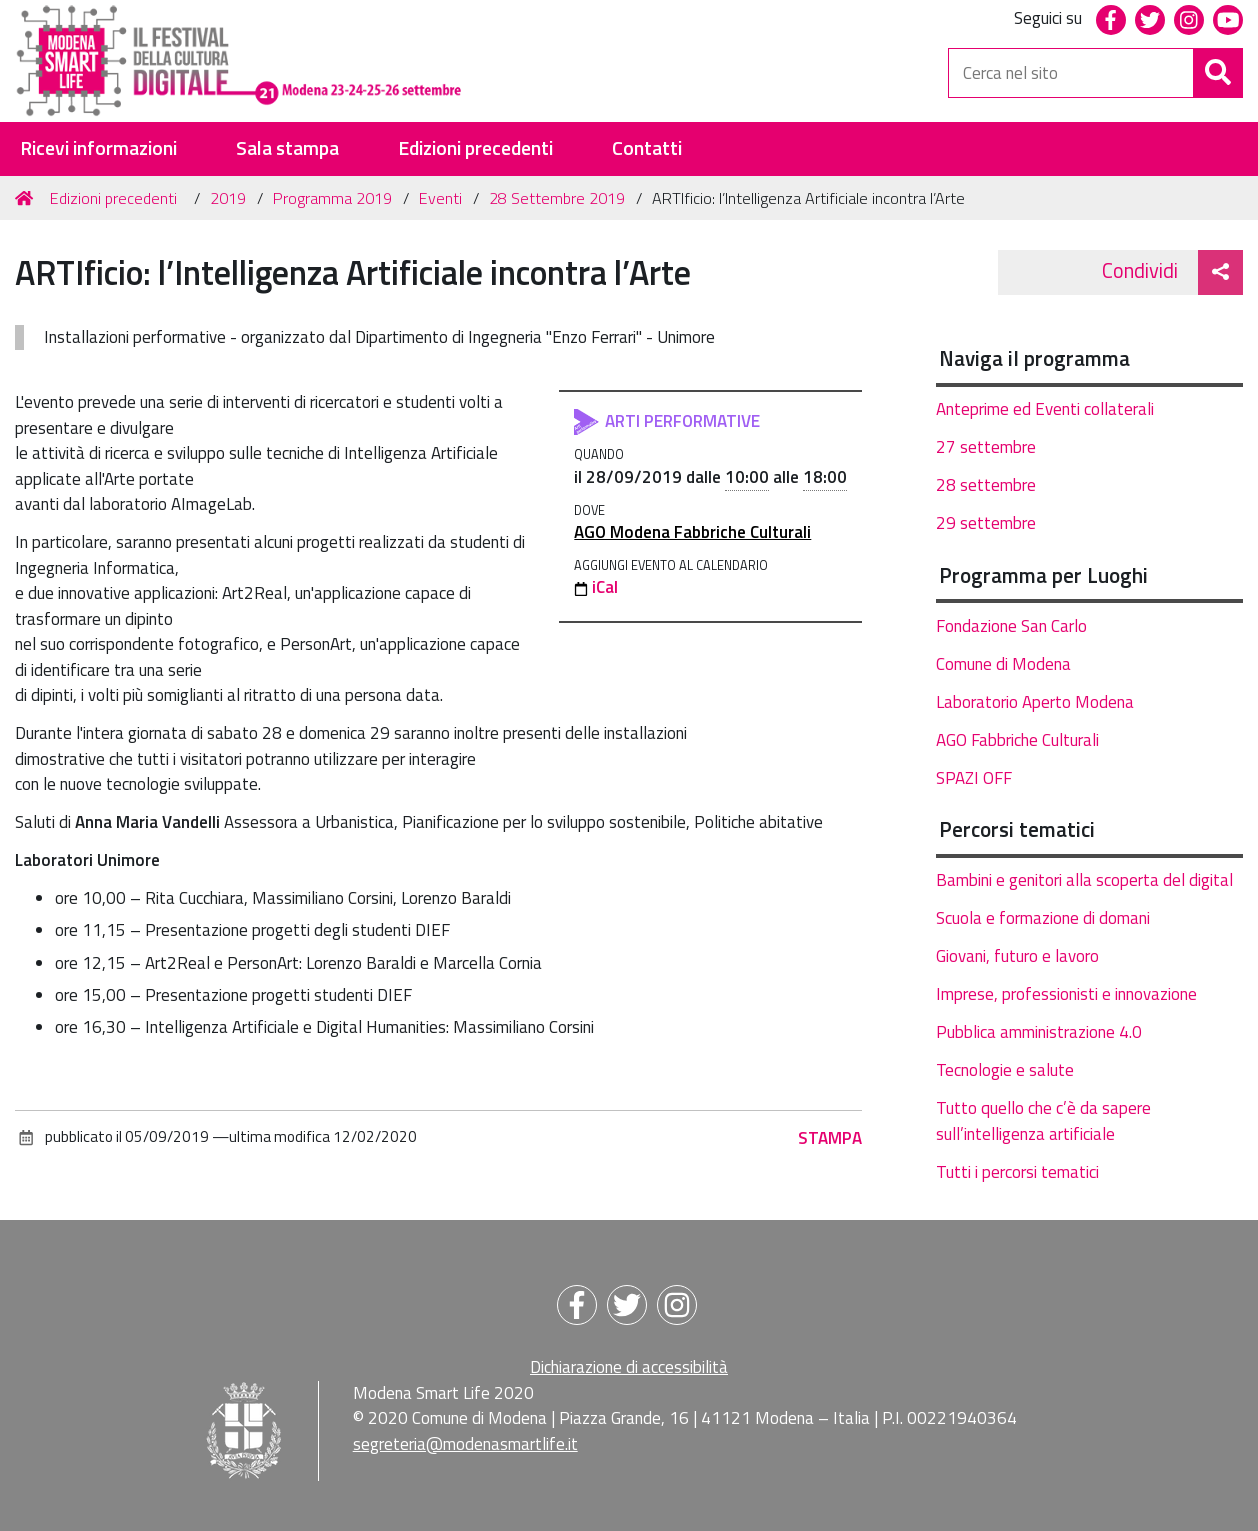 This screenshot has width=1258, height=1531. I want to click on Tecnologie e salute, so click(1005, 1070).